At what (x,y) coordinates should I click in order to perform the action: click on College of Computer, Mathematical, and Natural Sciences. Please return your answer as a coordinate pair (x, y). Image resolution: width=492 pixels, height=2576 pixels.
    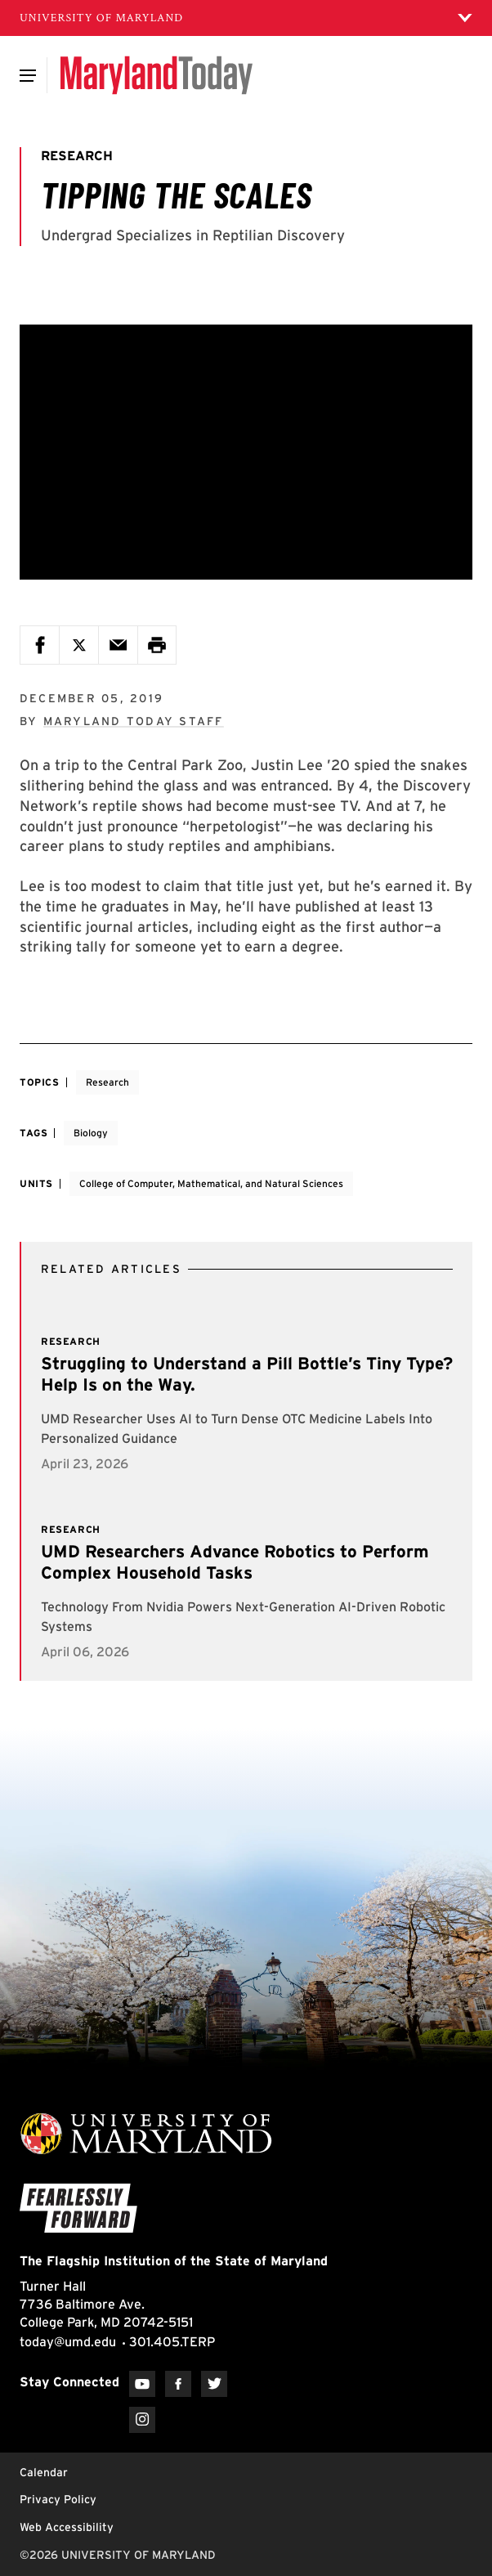
    Looking at the image, I should click on (211, 1183).